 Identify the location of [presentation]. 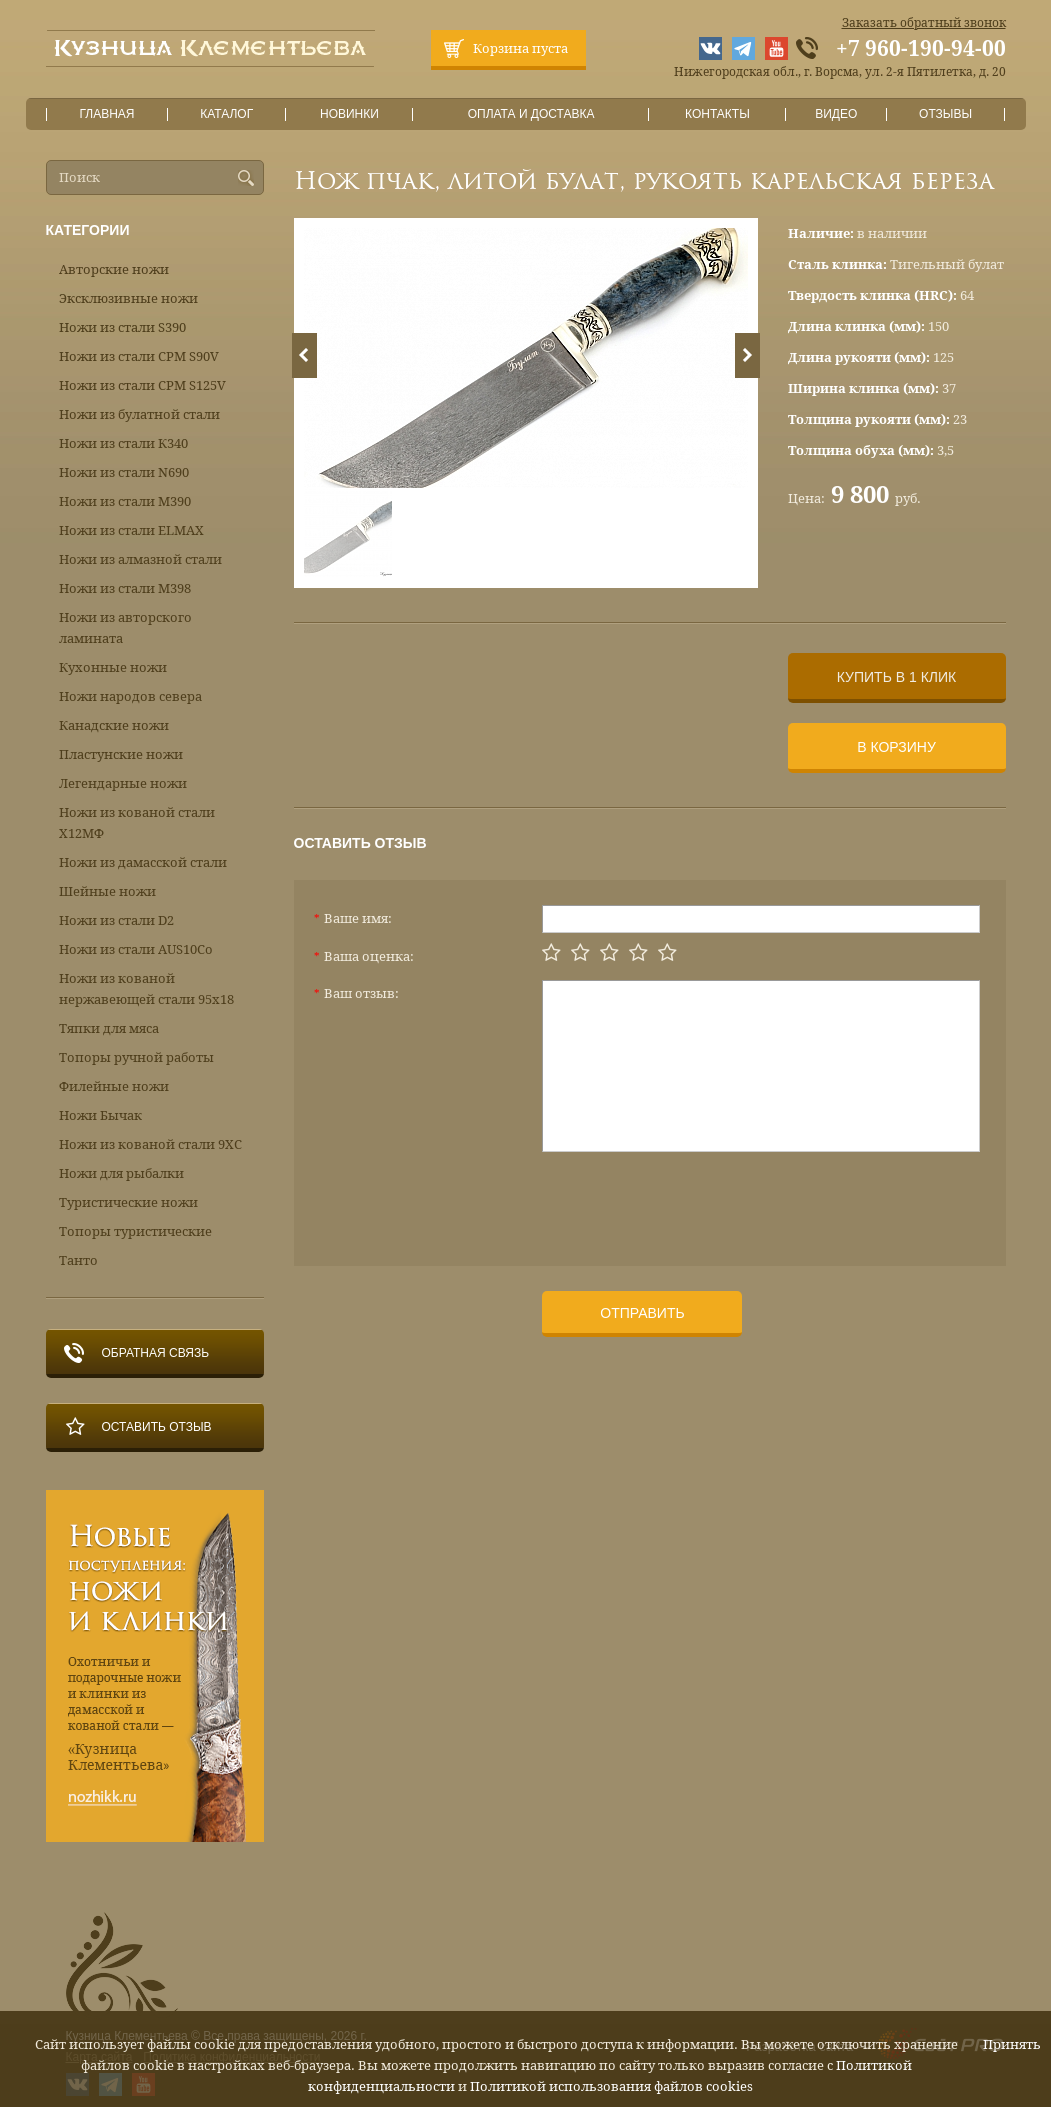
(694, 1201).